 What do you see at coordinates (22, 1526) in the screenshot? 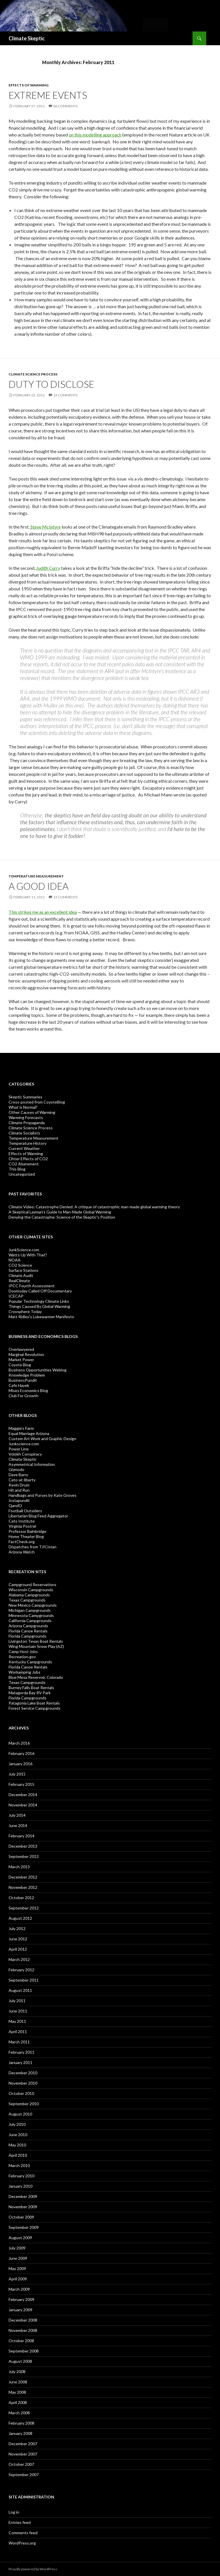
I see `Virginia Postrel` at bounding box center [22, 1526].